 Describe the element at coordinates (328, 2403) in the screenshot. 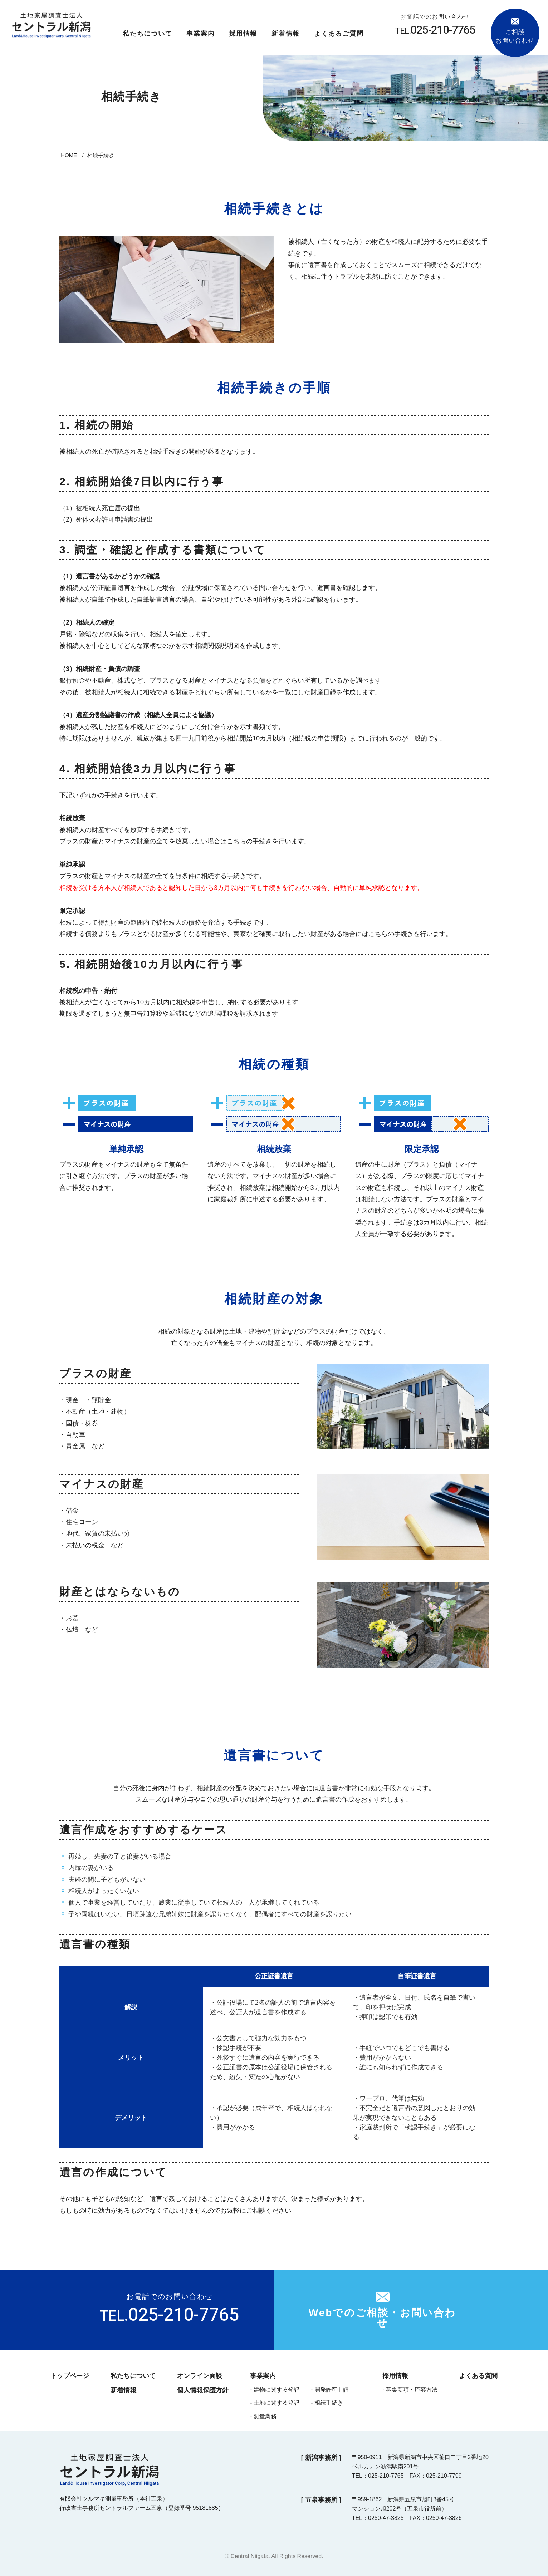

I see `相続手続き` at that location.